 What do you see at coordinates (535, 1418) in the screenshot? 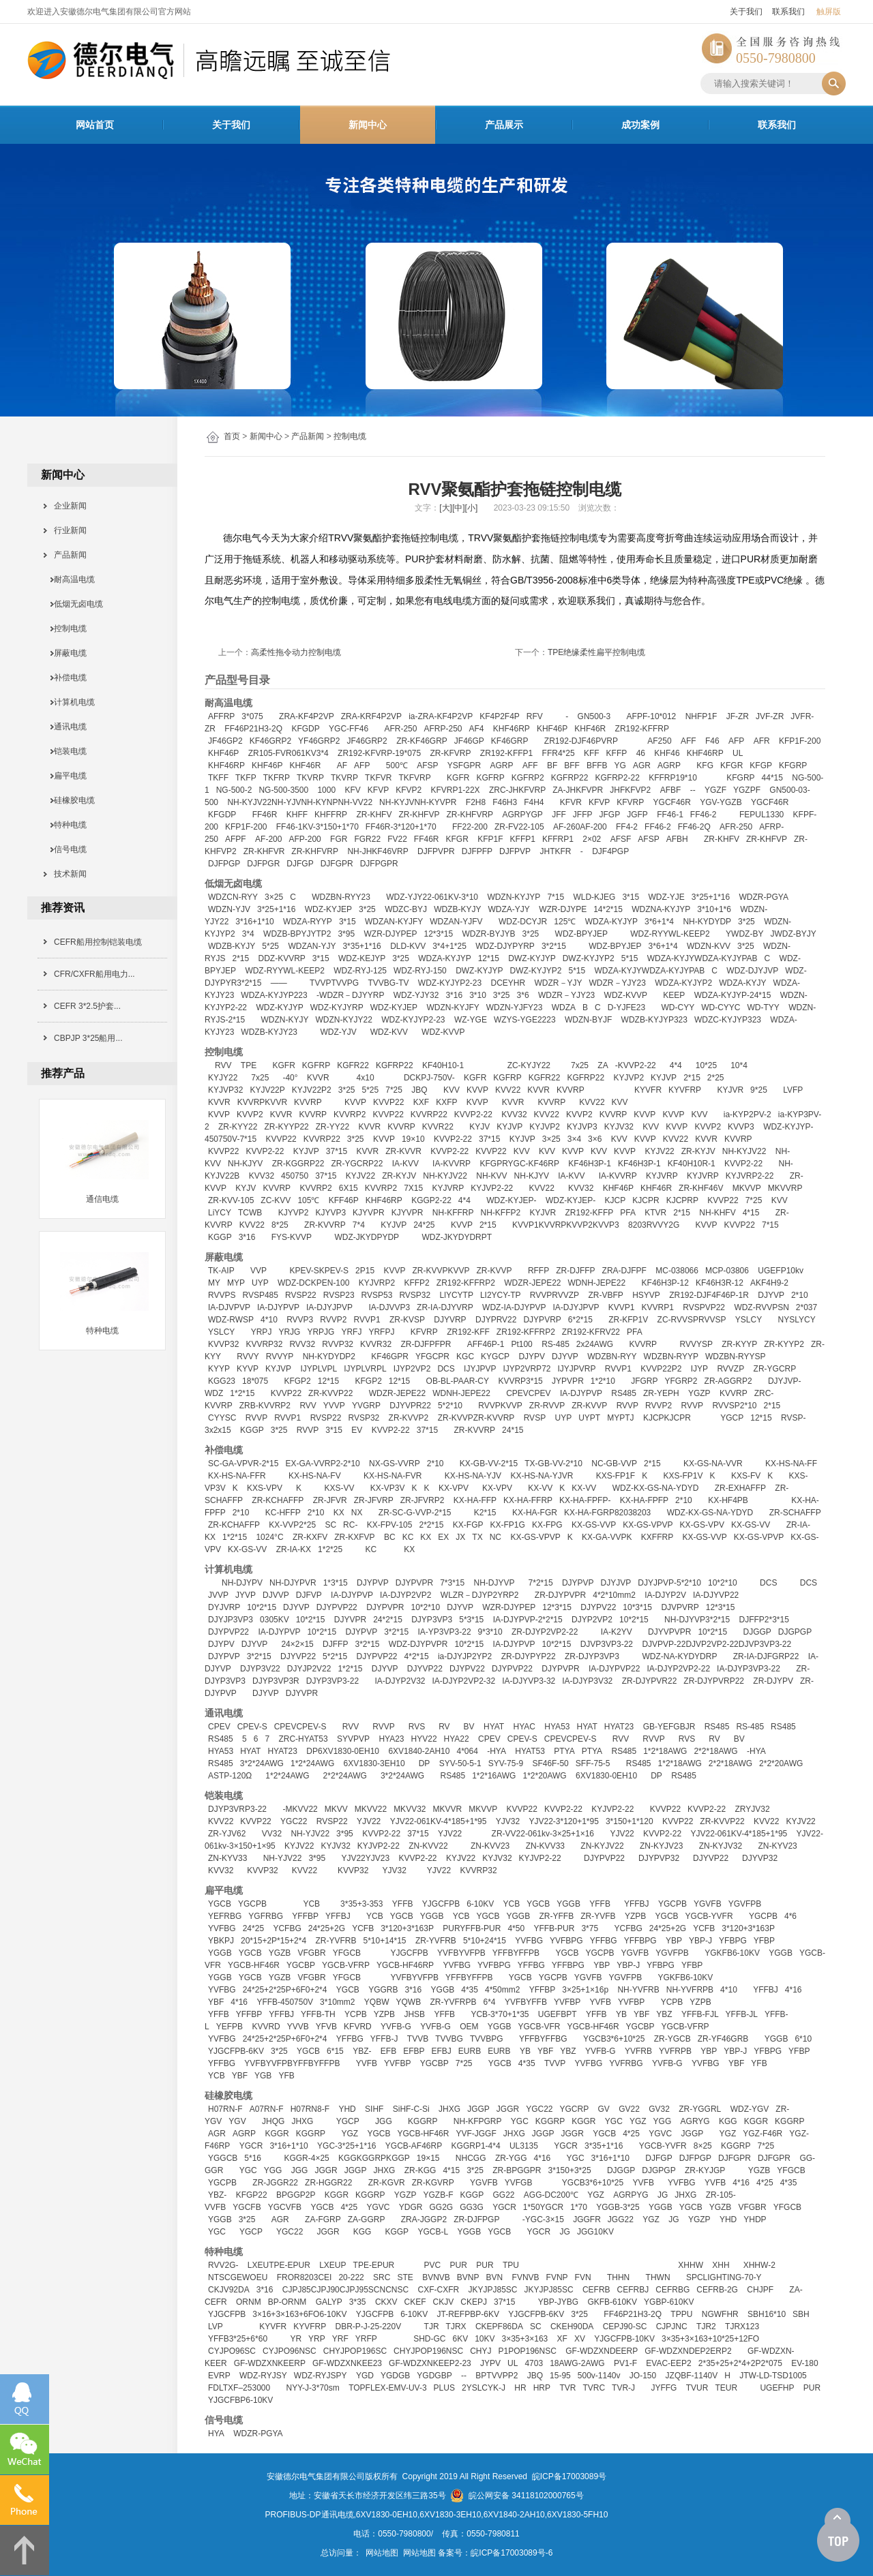
I see `RVSP` at bounding box center [535, 1418].